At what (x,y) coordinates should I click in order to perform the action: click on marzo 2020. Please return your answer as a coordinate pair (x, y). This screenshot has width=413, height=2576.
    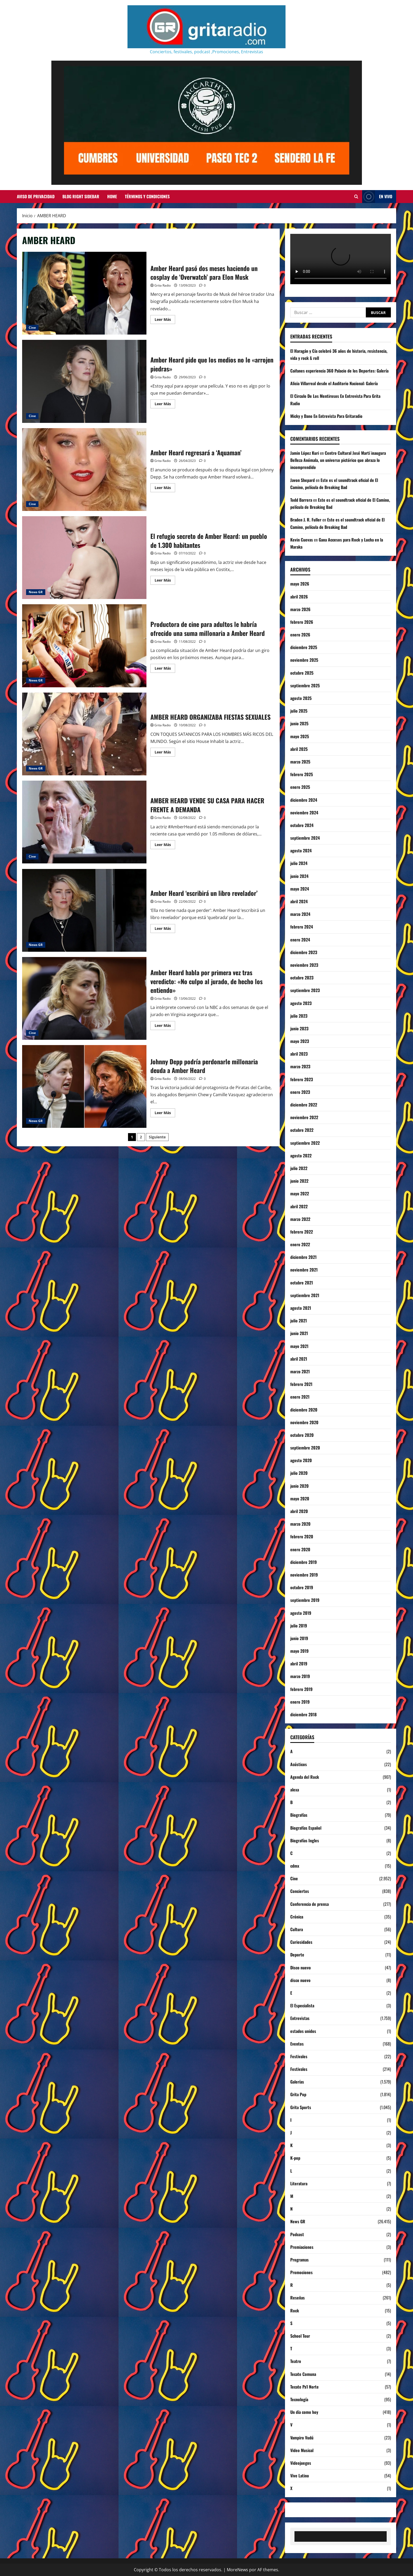
    Looking at the image, I should click on (300, 1524).